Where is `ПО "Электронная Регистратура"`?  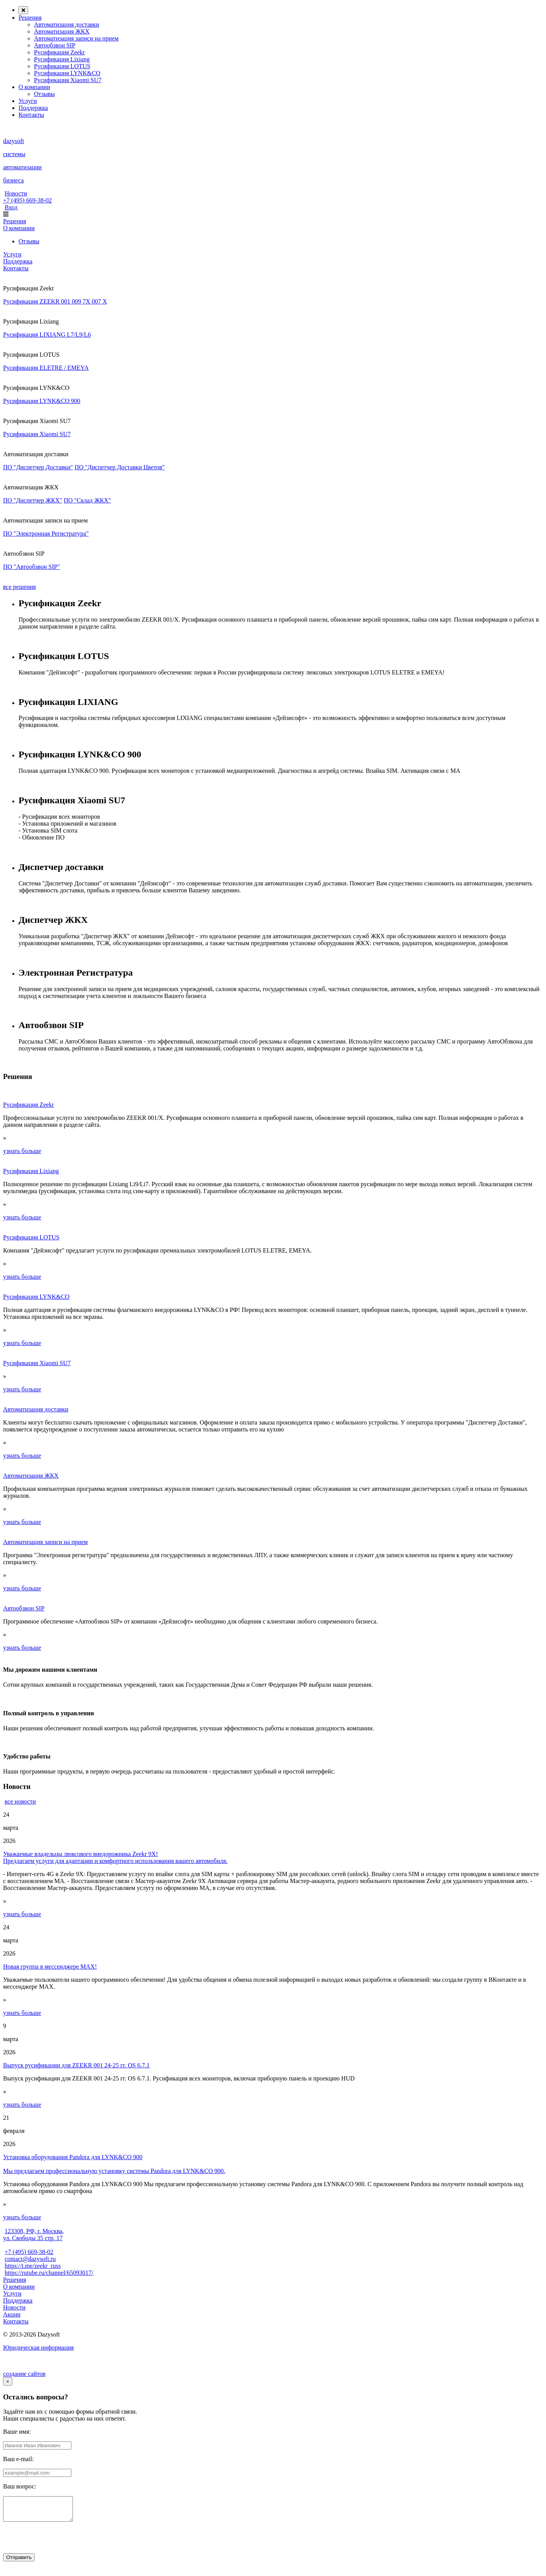 ПО "Электронная Регистратура" is located at coordinates (46, 533).